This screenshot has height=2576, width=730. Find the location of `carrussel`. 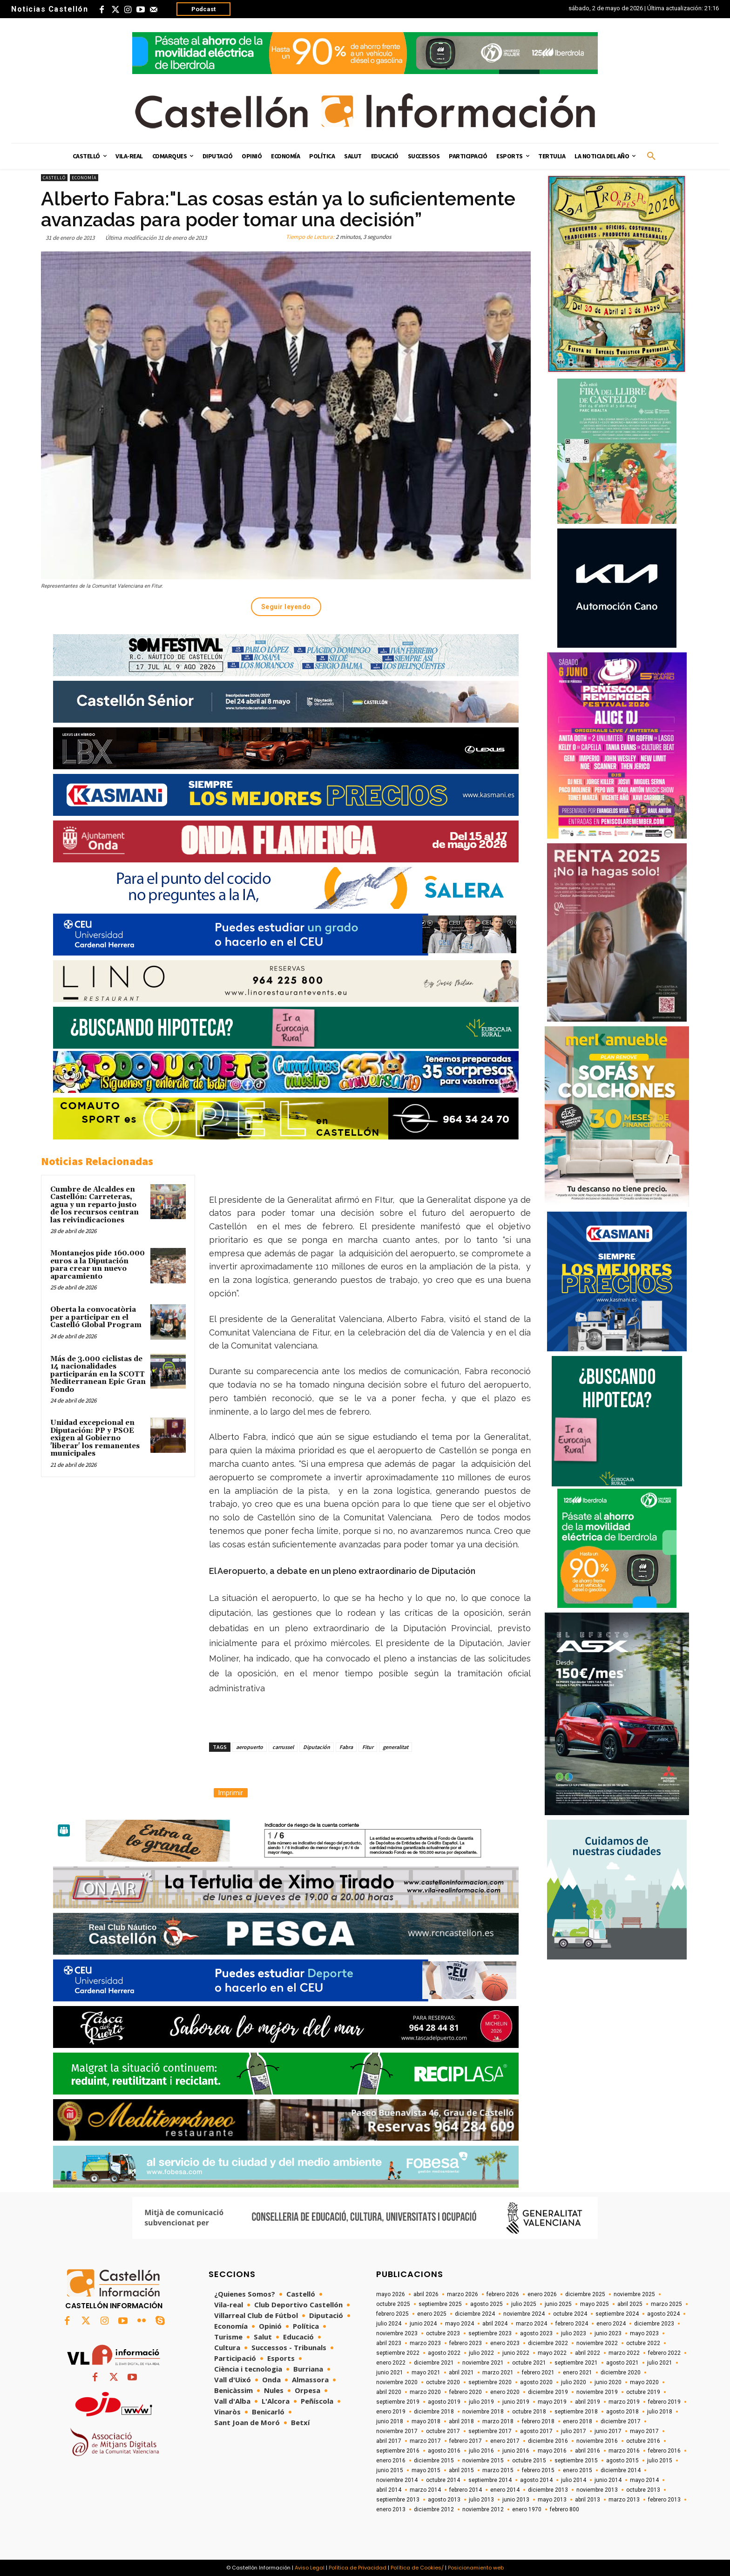

carrussel is located at coordinates (283, 1746).